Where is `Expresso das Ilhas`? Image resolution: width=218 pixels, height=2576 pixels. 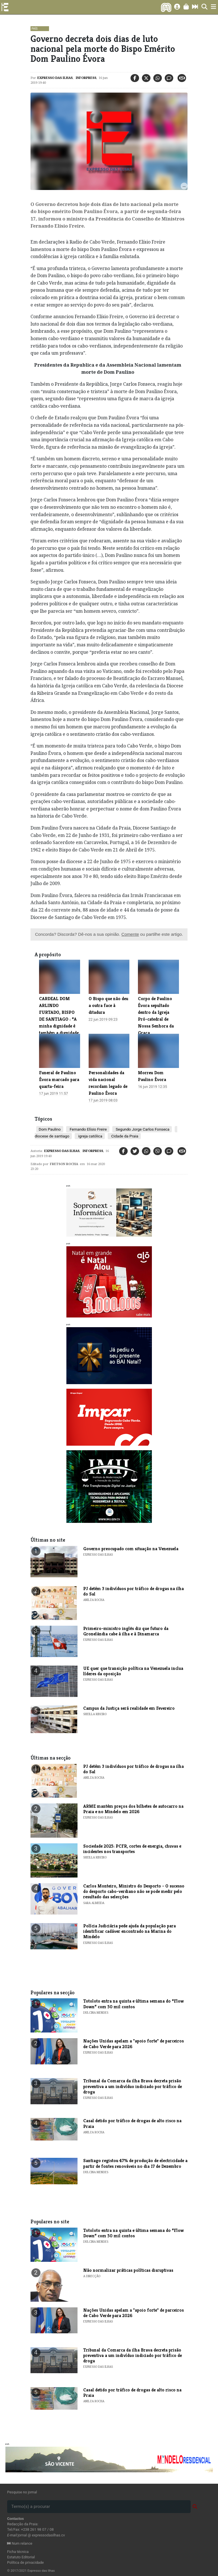
Expresso das Ilhas is located at coordinates (55, 77).